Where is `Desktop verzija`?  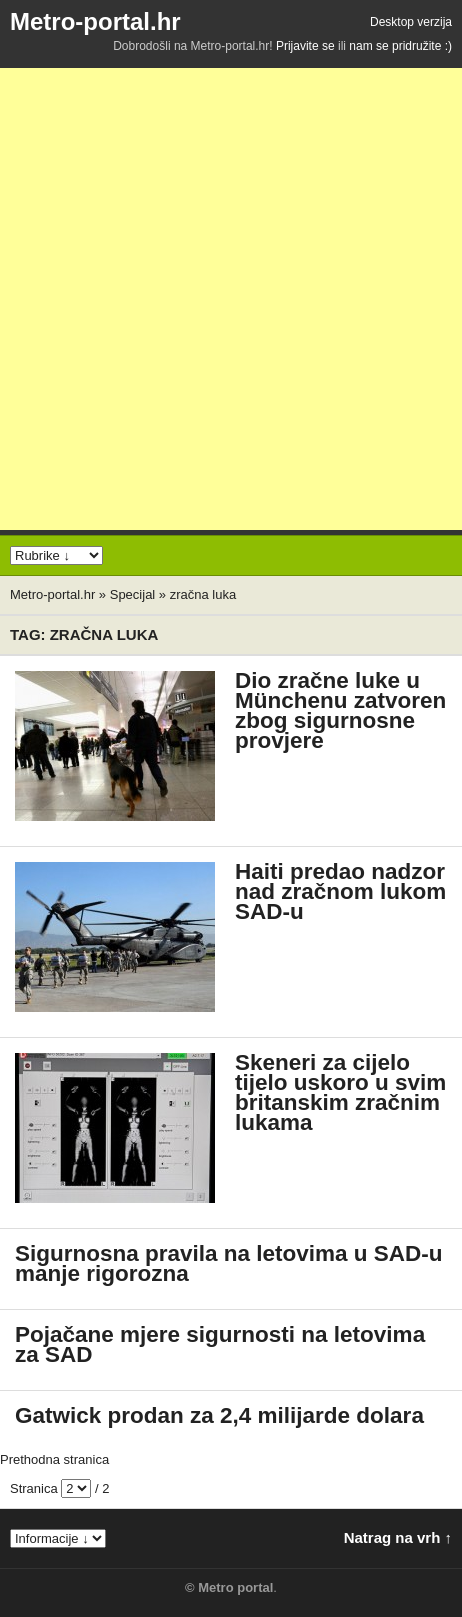 Desktop verzija is located at coordinates (411, 22).